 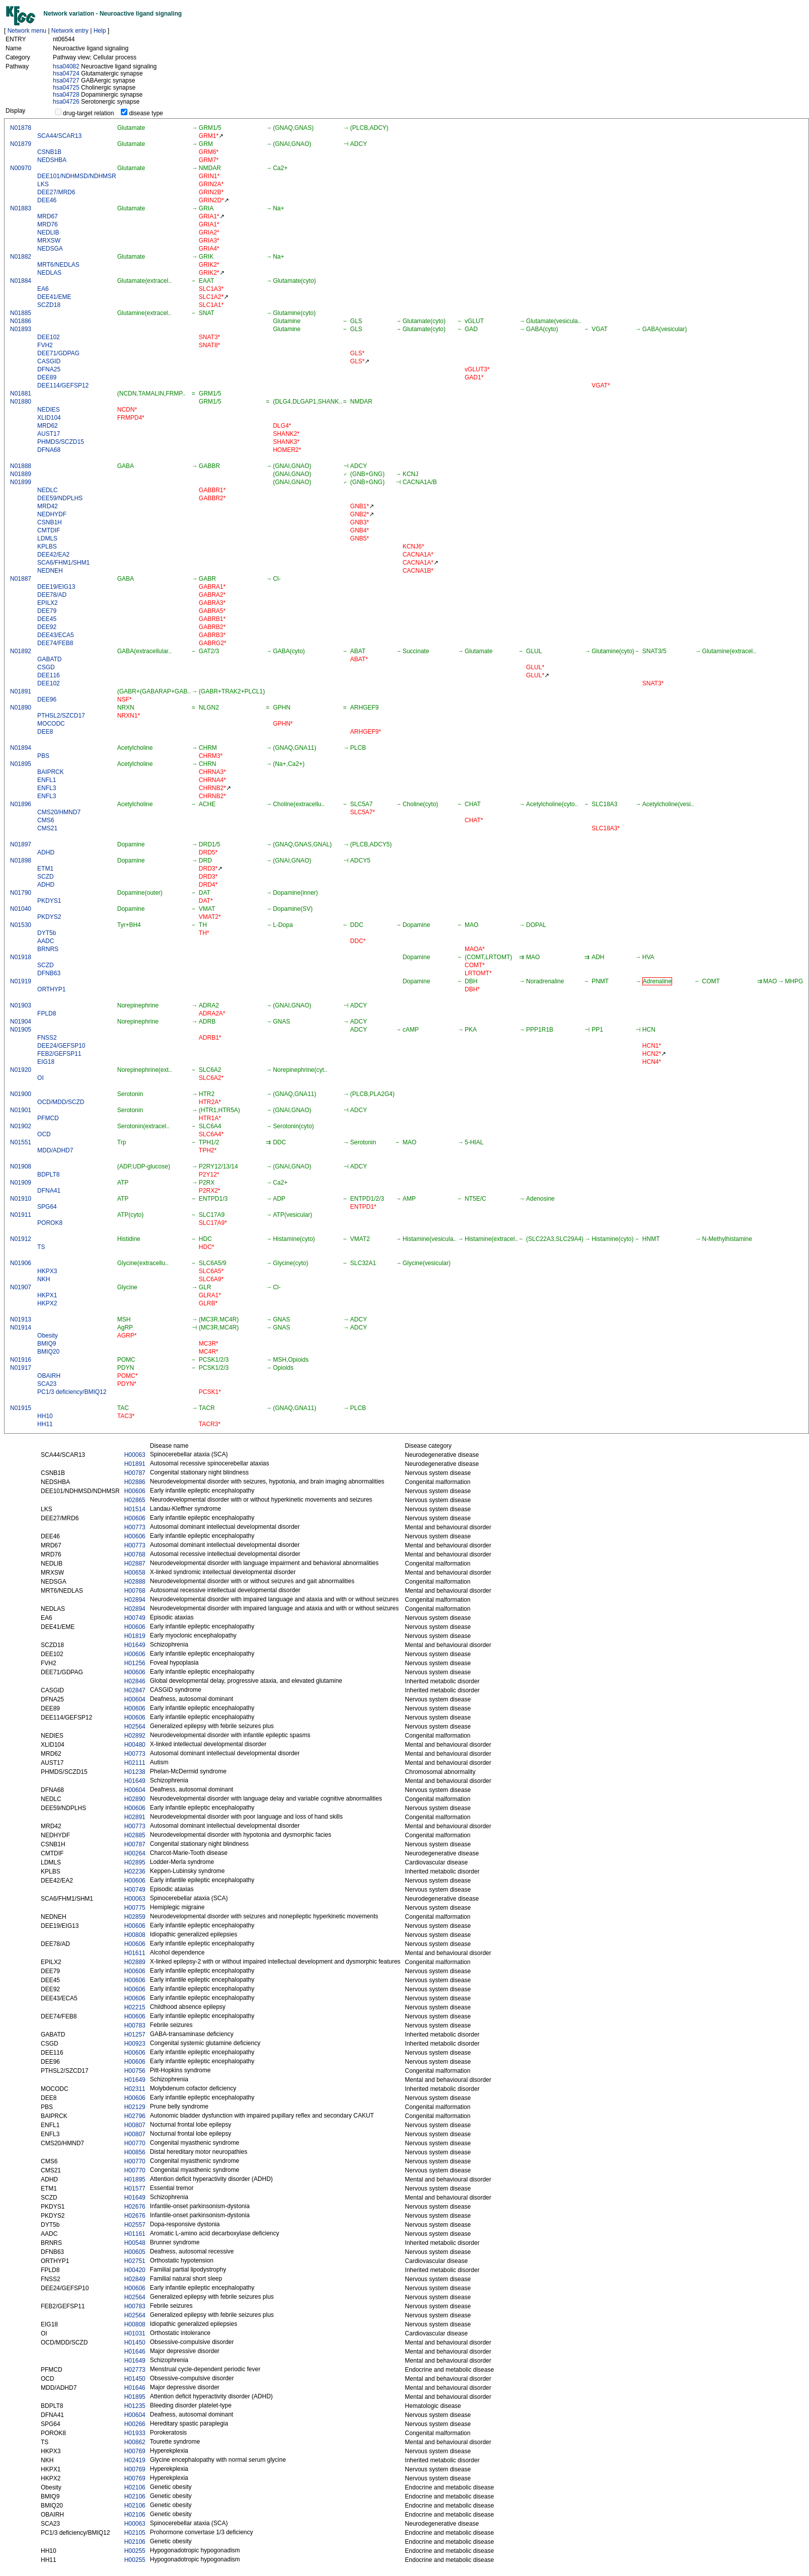 What do you see at coordinates (46, 618) in the screenshot?
I see `DEE45` at bounding box center [46, 618].